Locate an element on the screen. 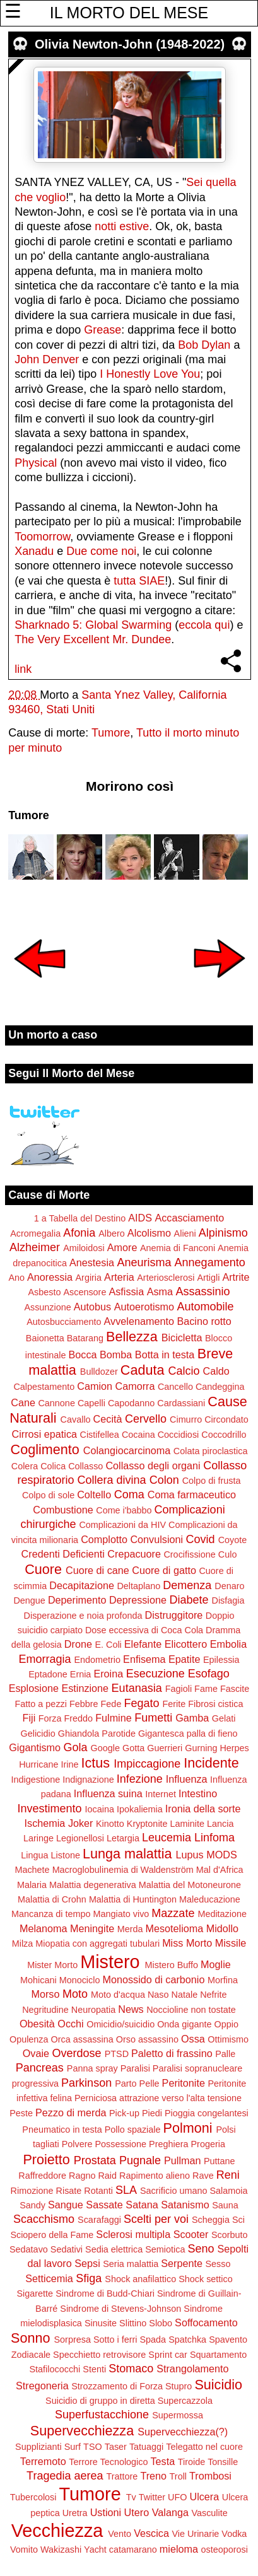  Natale is located at coordinates (185, 1995).